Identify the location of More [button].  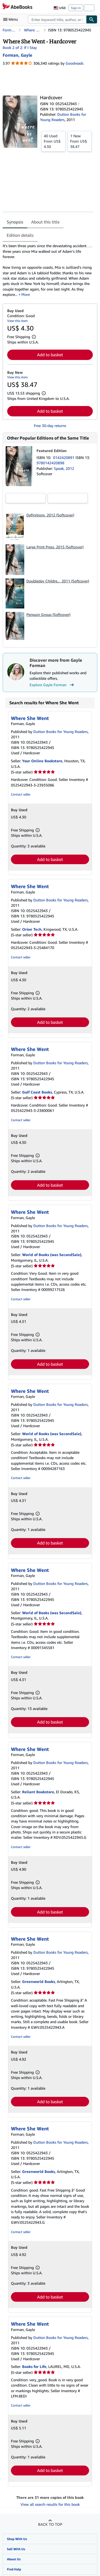
(25, 294).